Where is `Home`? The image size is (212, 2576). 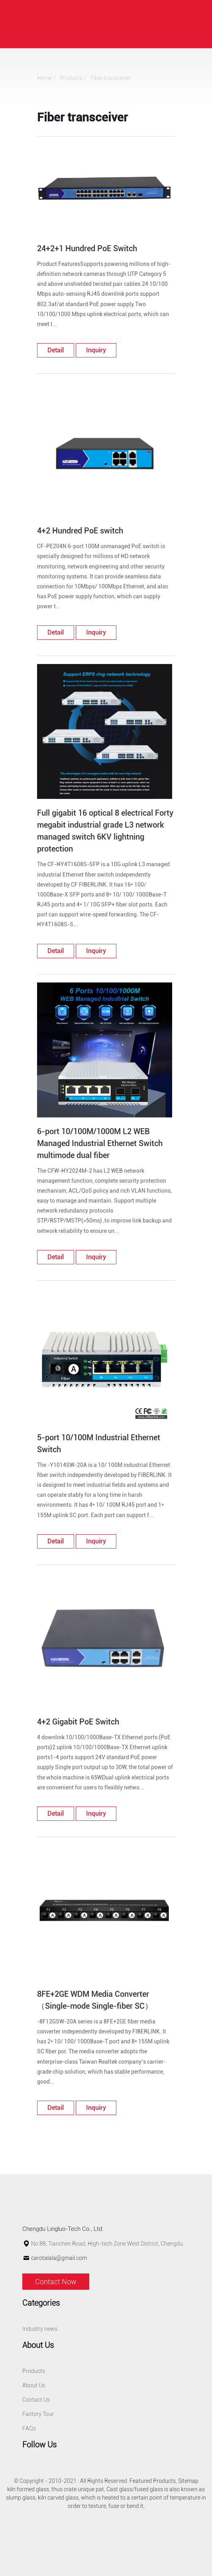
Home is located at coordinates (44, 78).